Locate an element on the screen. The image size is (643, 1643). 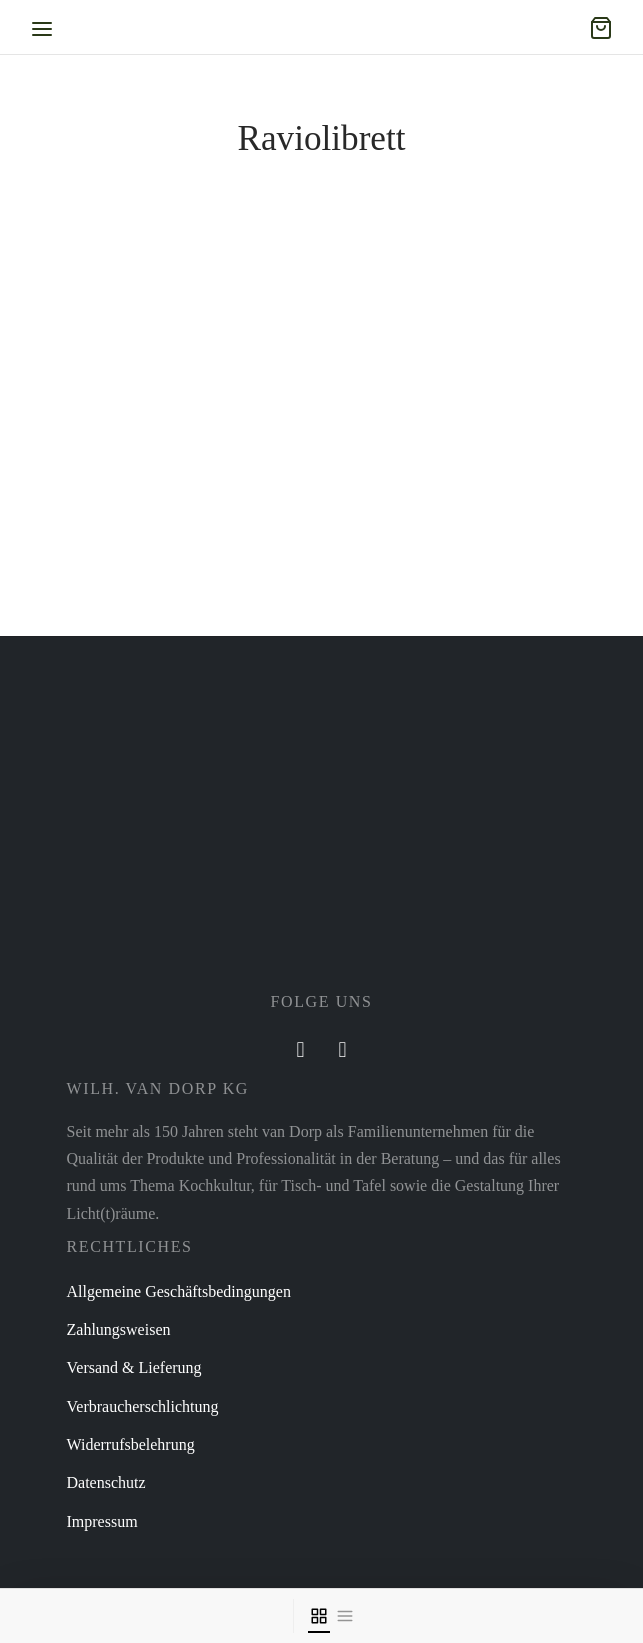
Impressum is located at coordinates (102, 1521).